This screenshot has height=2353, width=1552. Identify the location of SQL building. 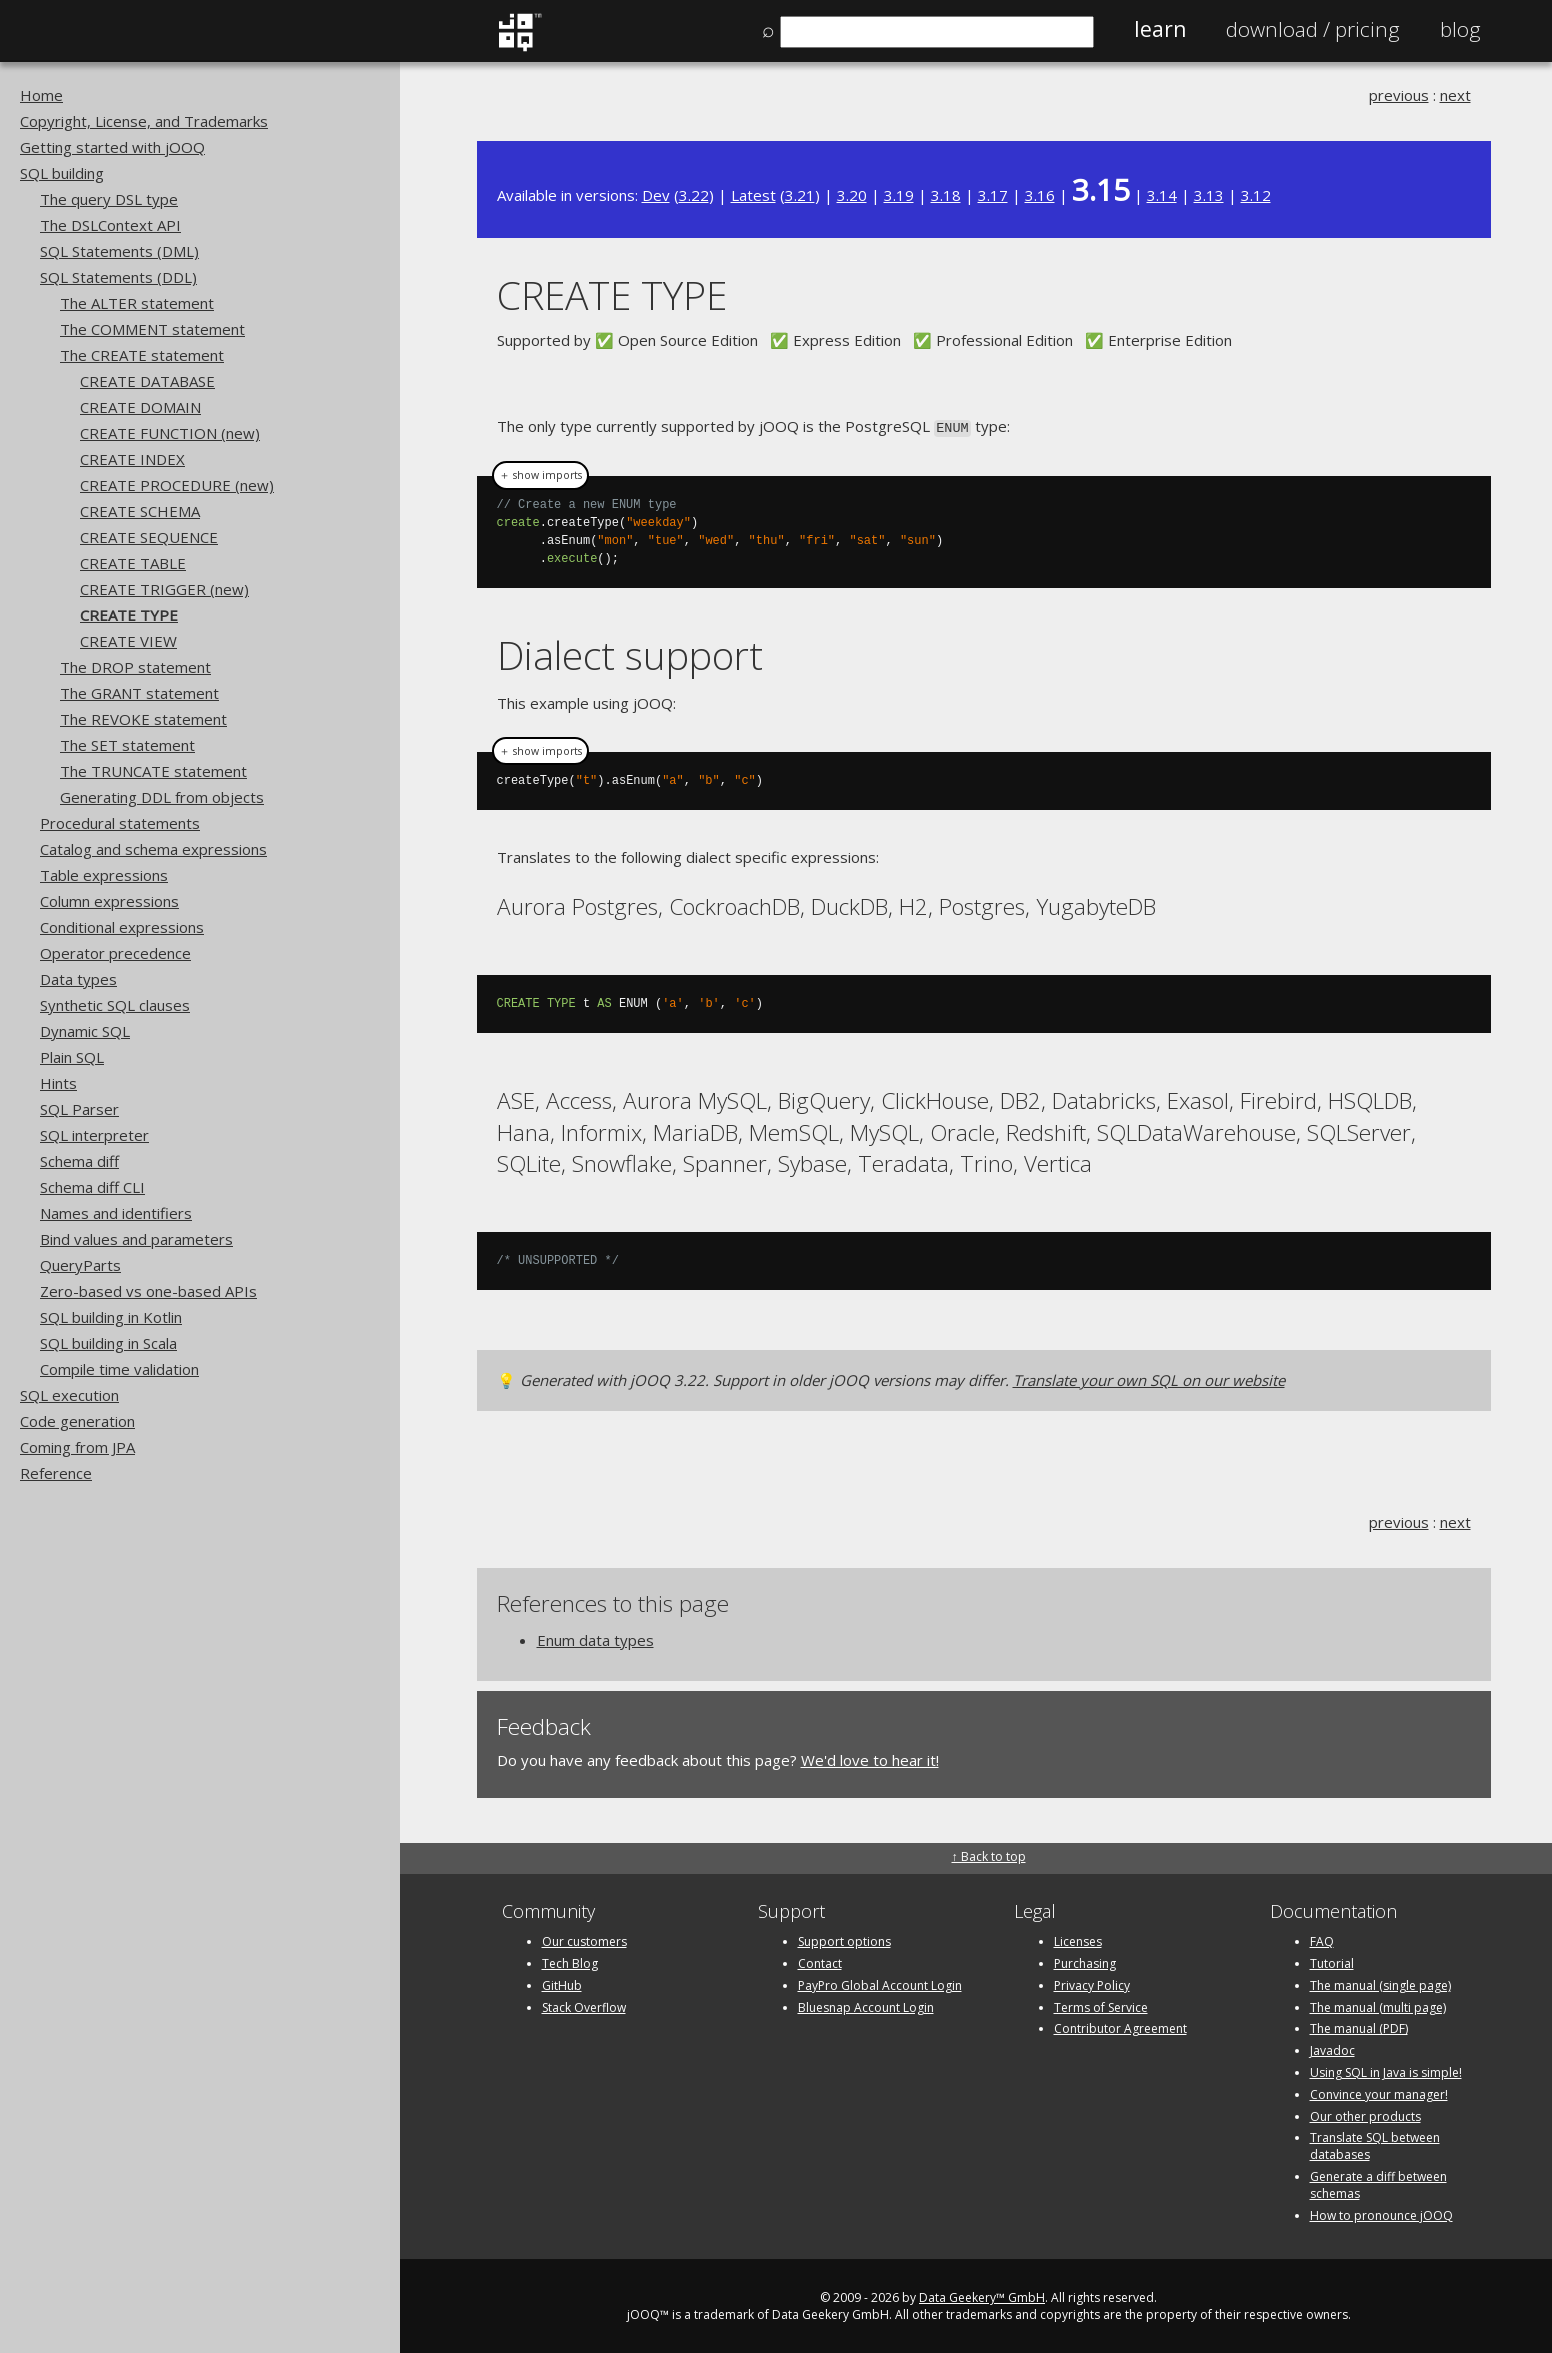
(62, 173).